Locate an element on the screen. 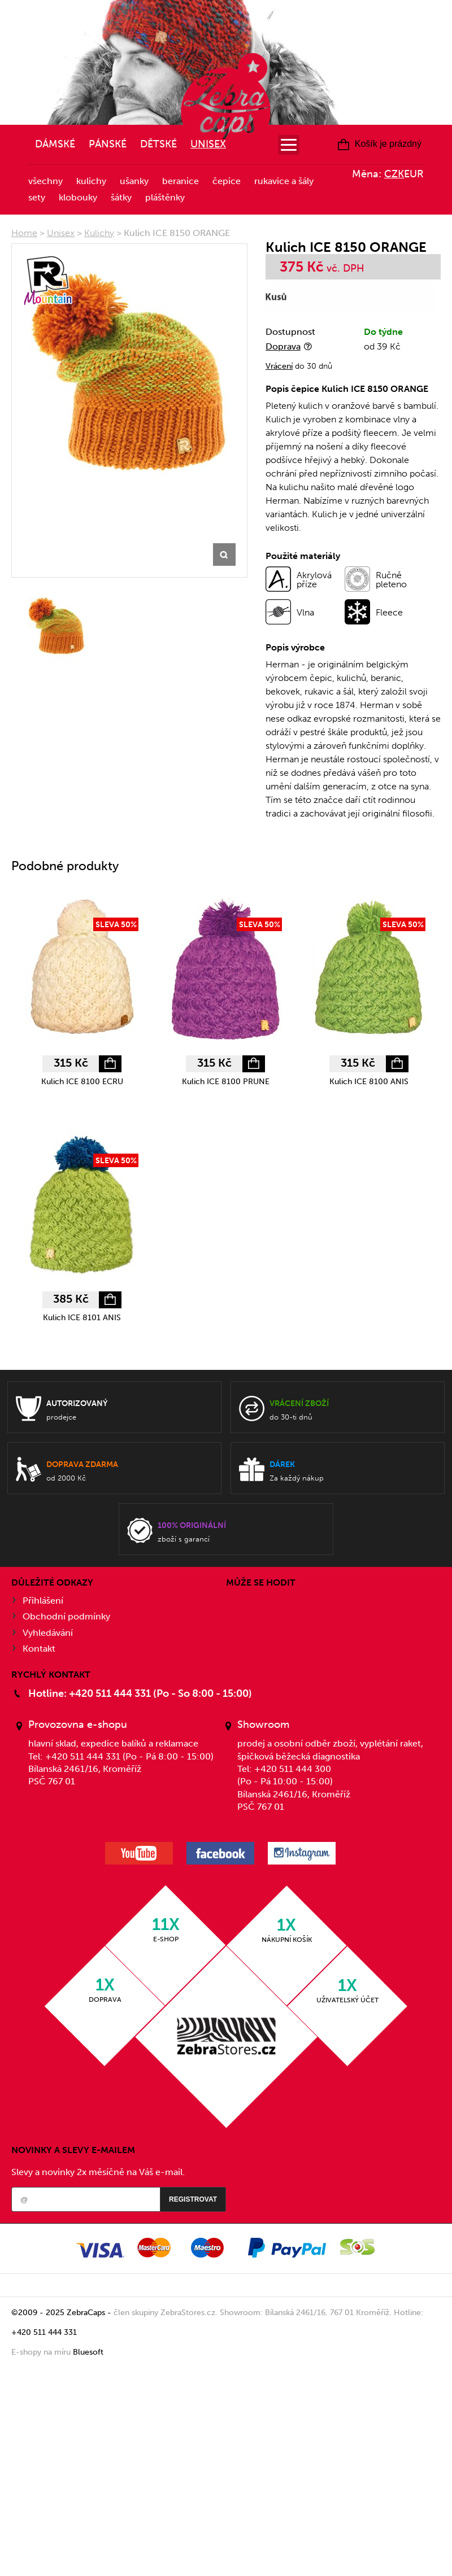 Image resolution: width=452 pixels, height=2576 pixels. +420 511 444 331 is located at coordinates (44, 2332).